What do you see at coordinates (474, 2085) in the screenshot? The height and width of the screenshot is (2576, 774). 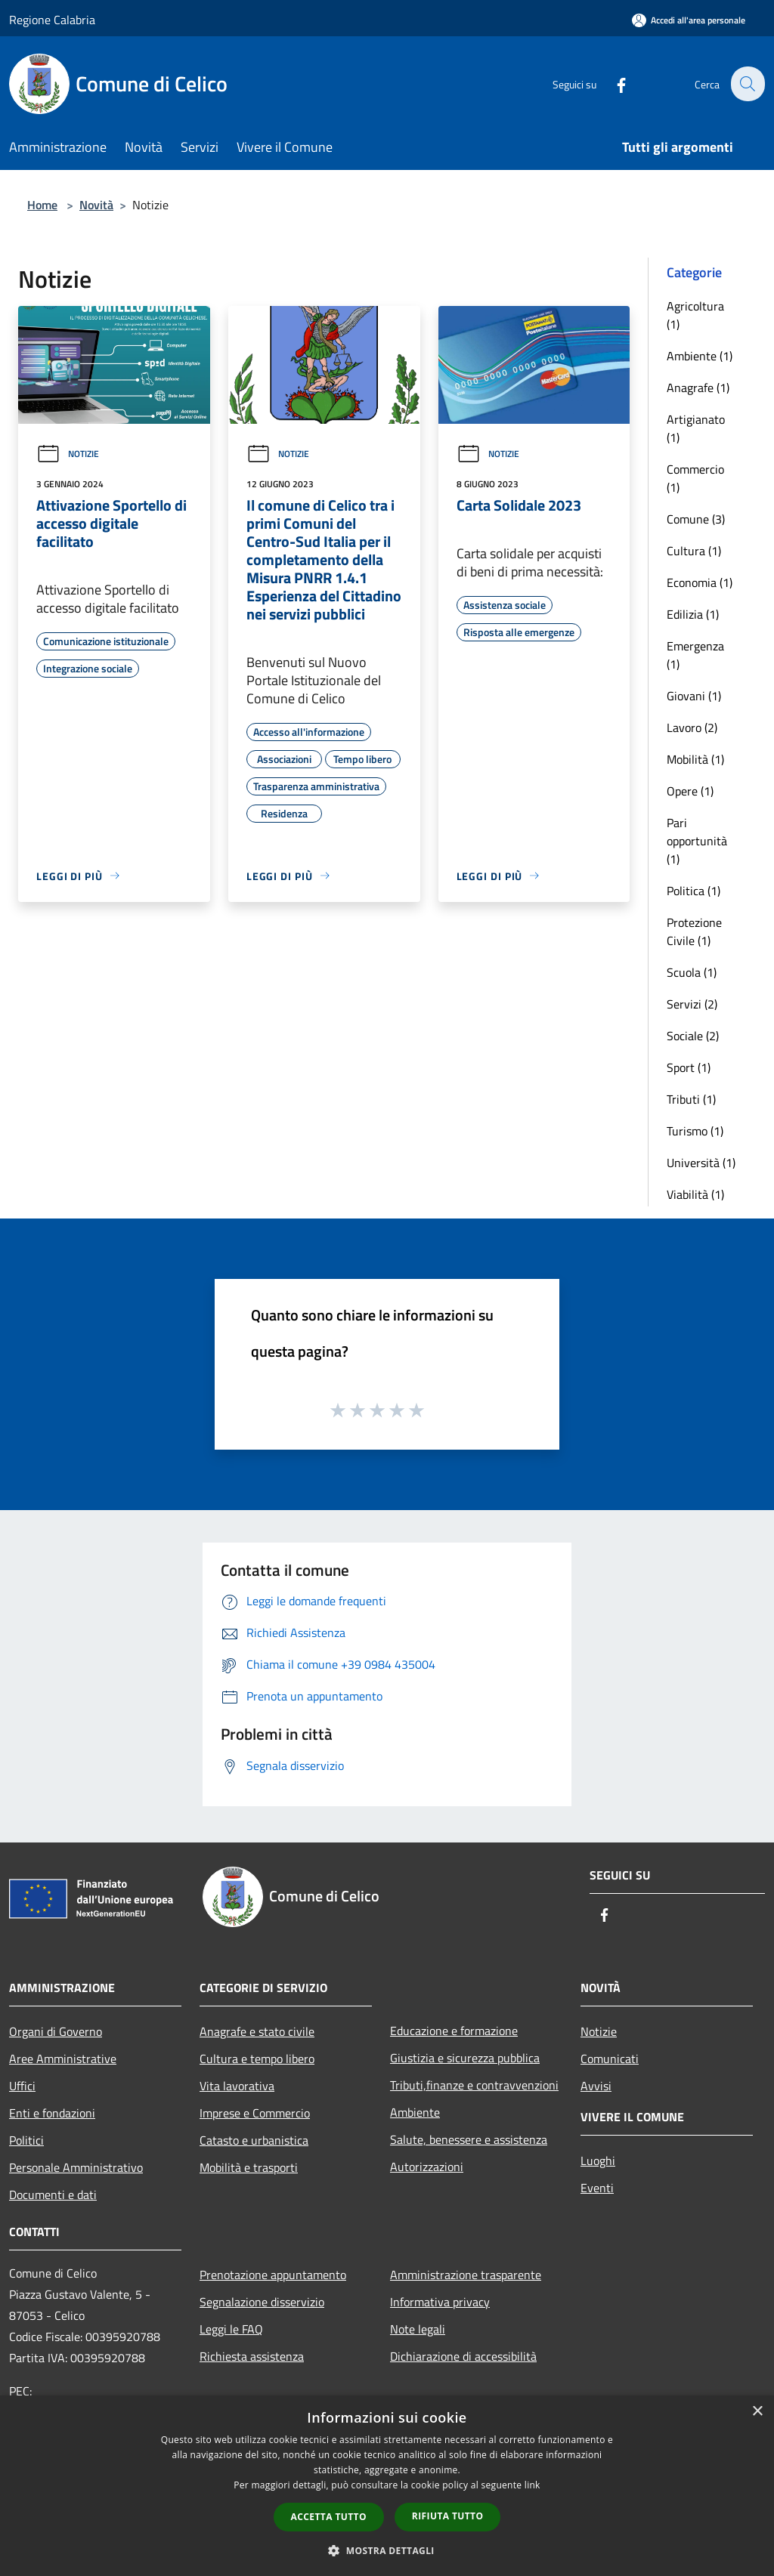 I see `Tributi,finanze e contravvenzioni` at bounding box center [474, 2085].